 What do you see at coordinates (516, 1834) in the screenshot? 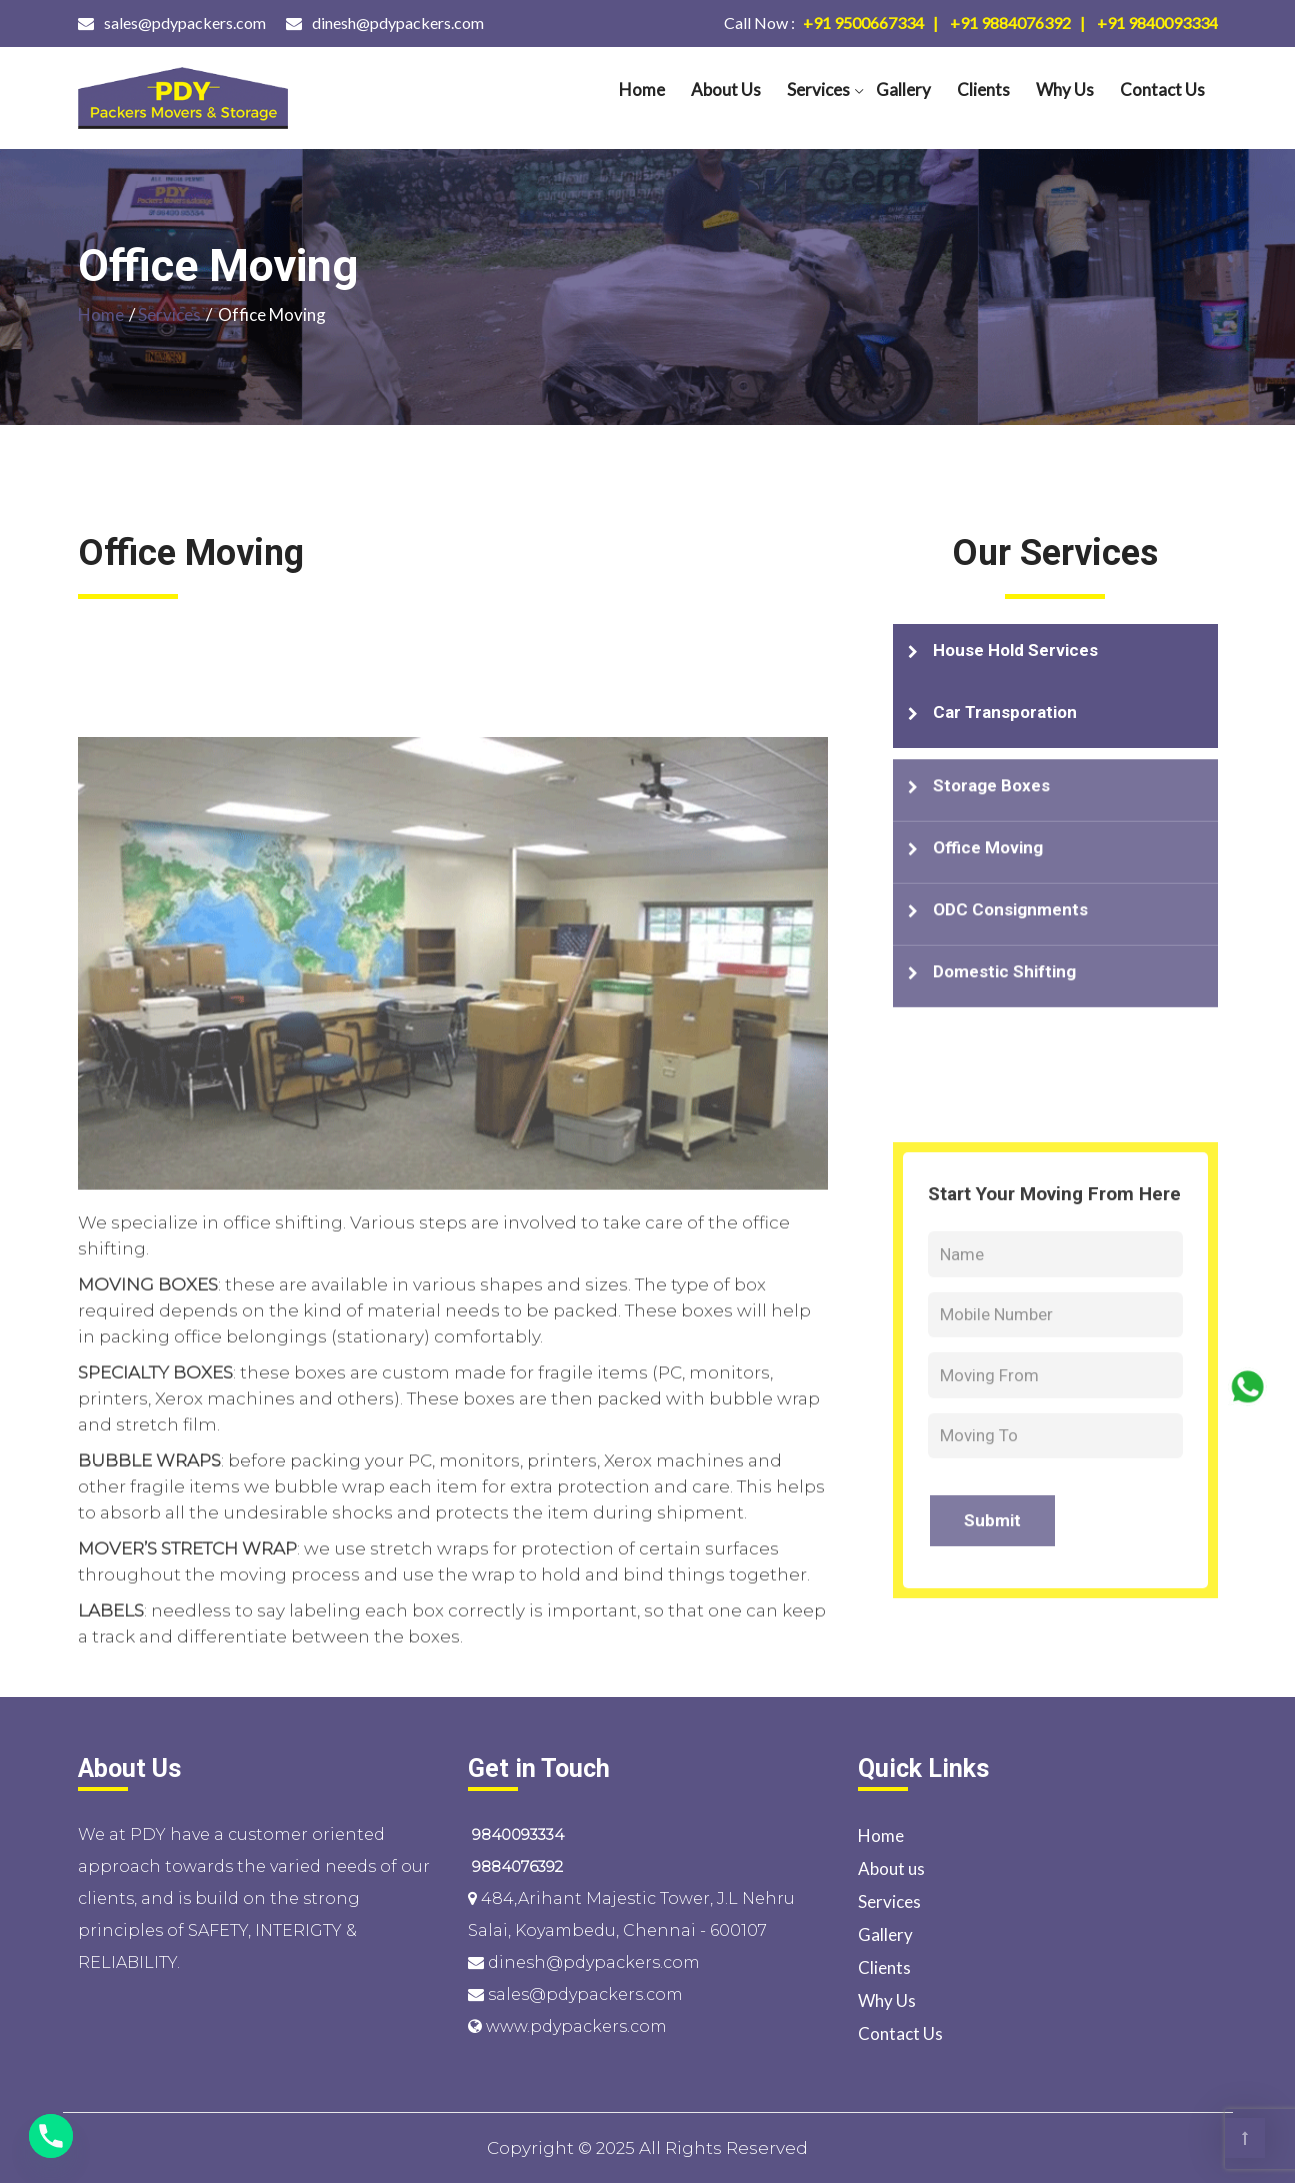
I see `9840093334` at bounding box center [516, 1834].